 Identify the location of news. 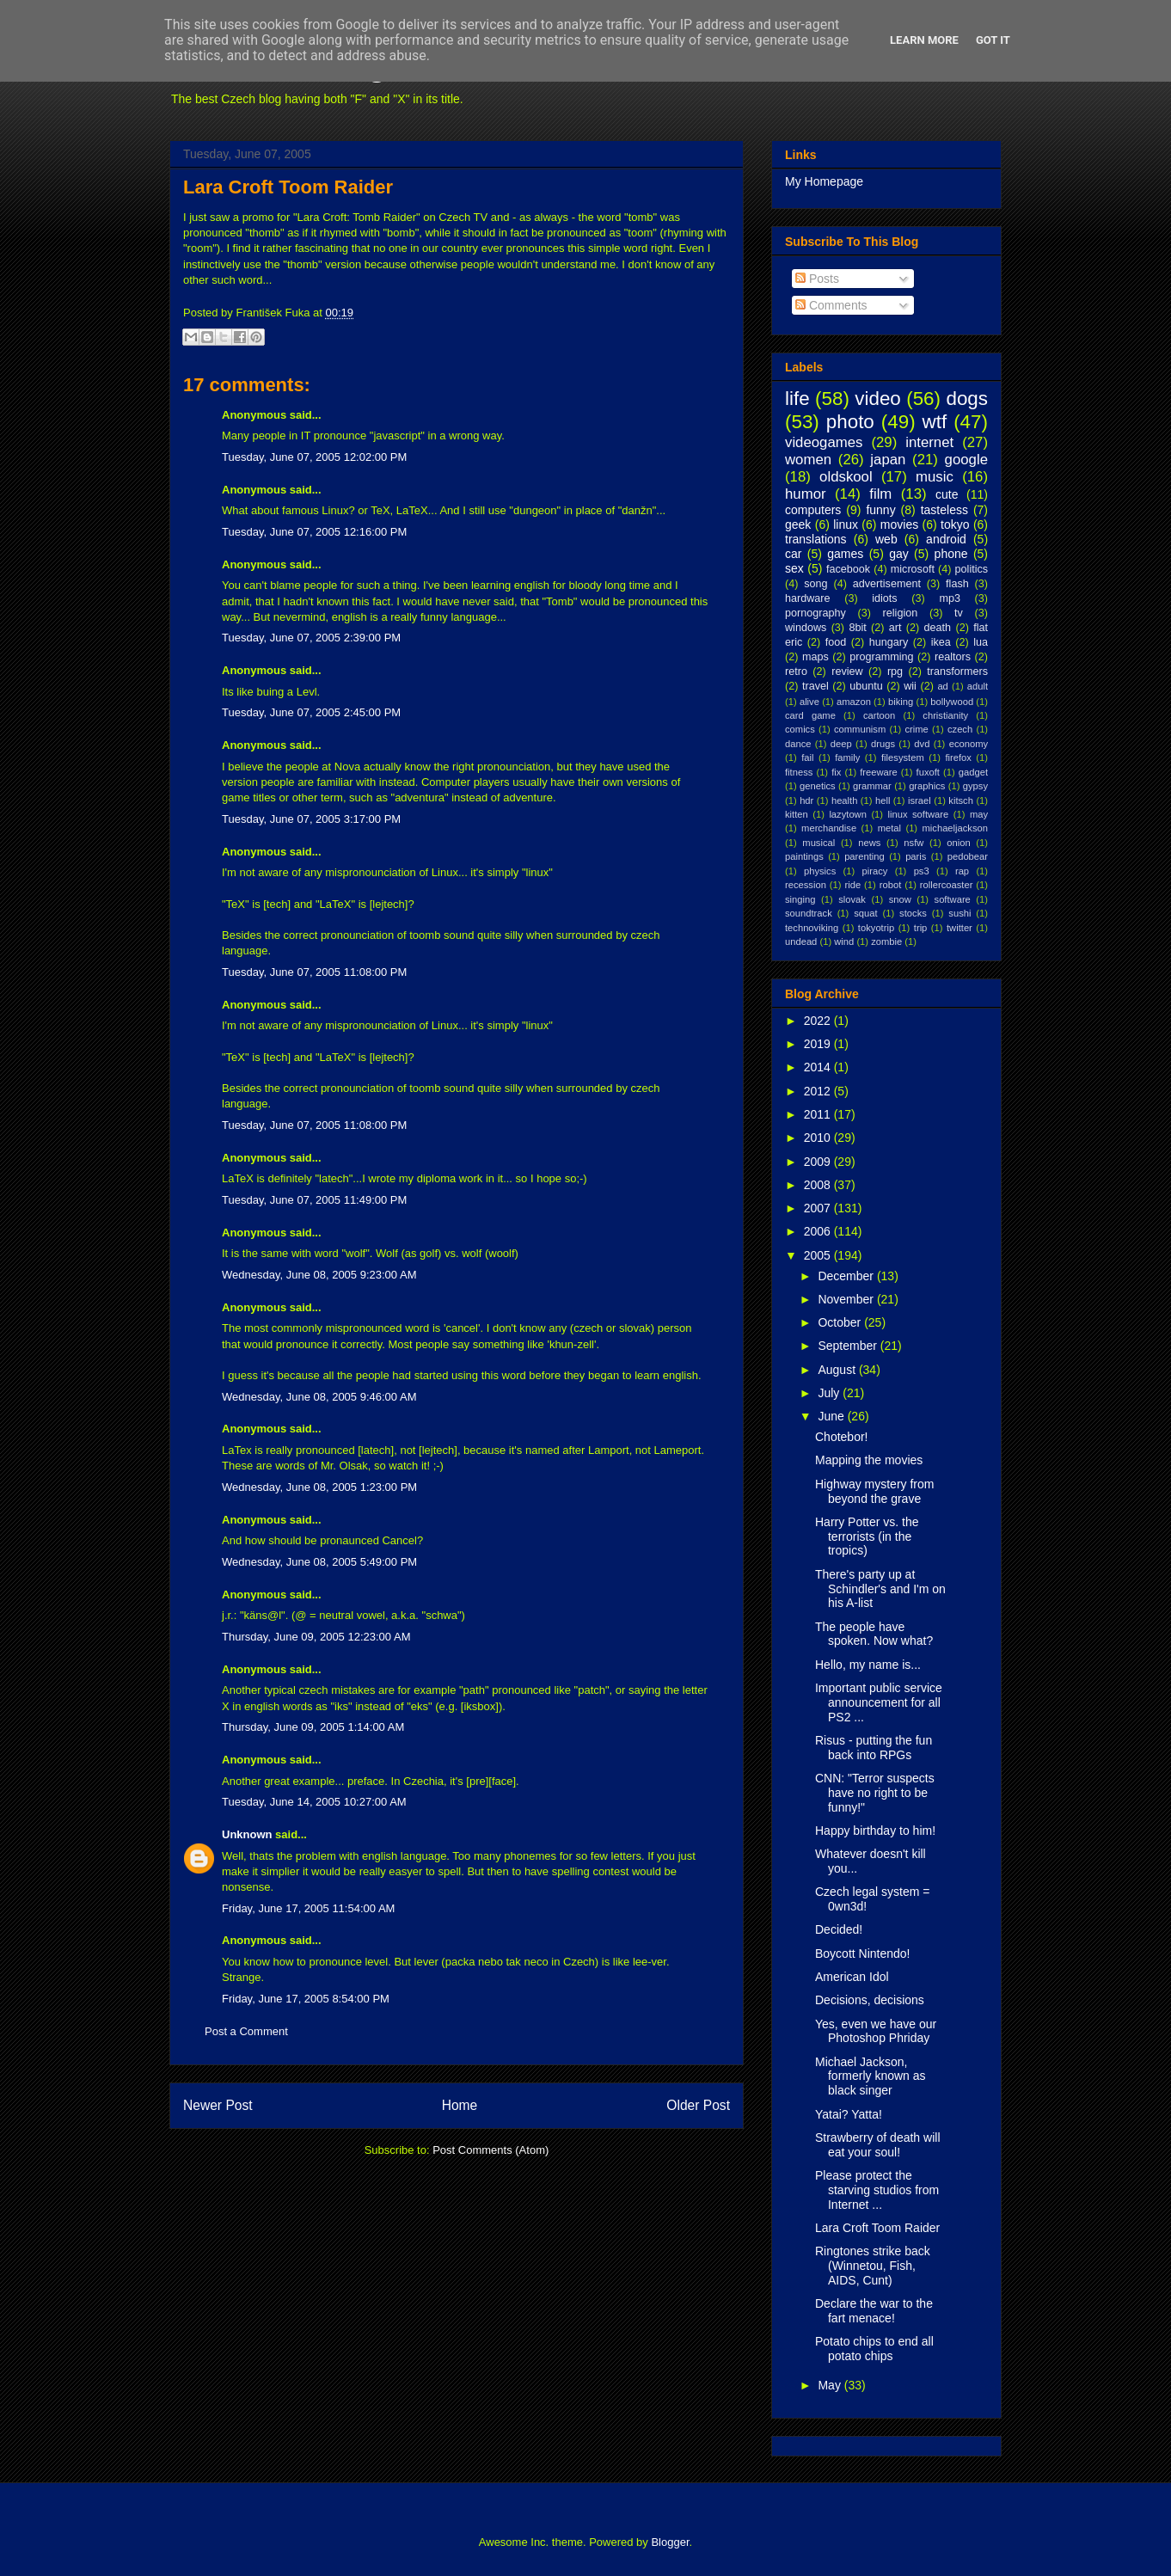
(869, 842).